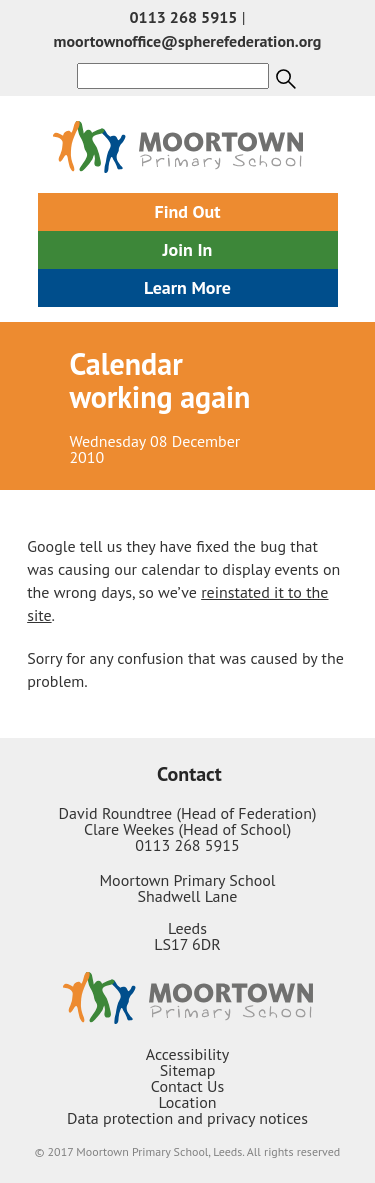  What do you see at coordinates (184, 17) in the screenshot?
I see `0113 268 5915` at bounding box center [184, 17].